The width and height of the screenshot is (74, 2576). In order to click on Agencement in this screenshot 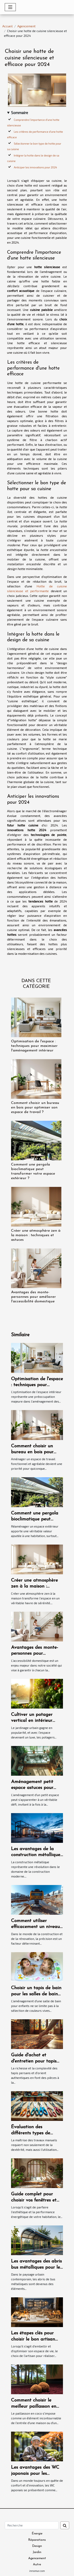, I will do `click(26, 26)`.